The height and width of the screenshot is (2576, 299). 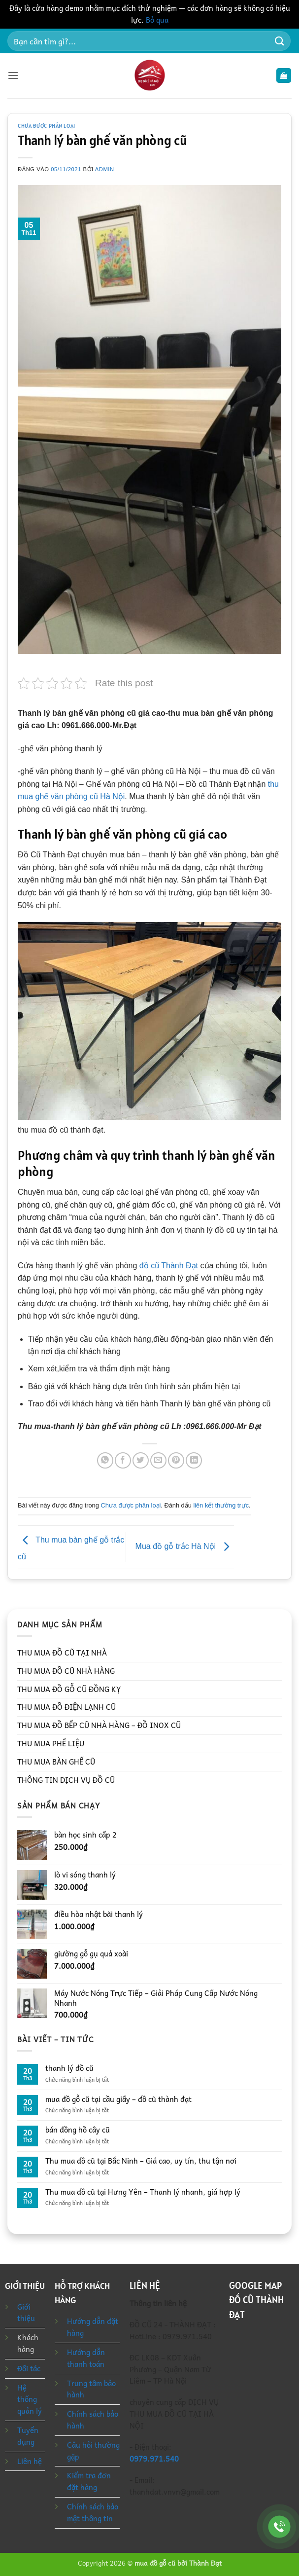 I want to click on [button], so click(x=13, y=75).